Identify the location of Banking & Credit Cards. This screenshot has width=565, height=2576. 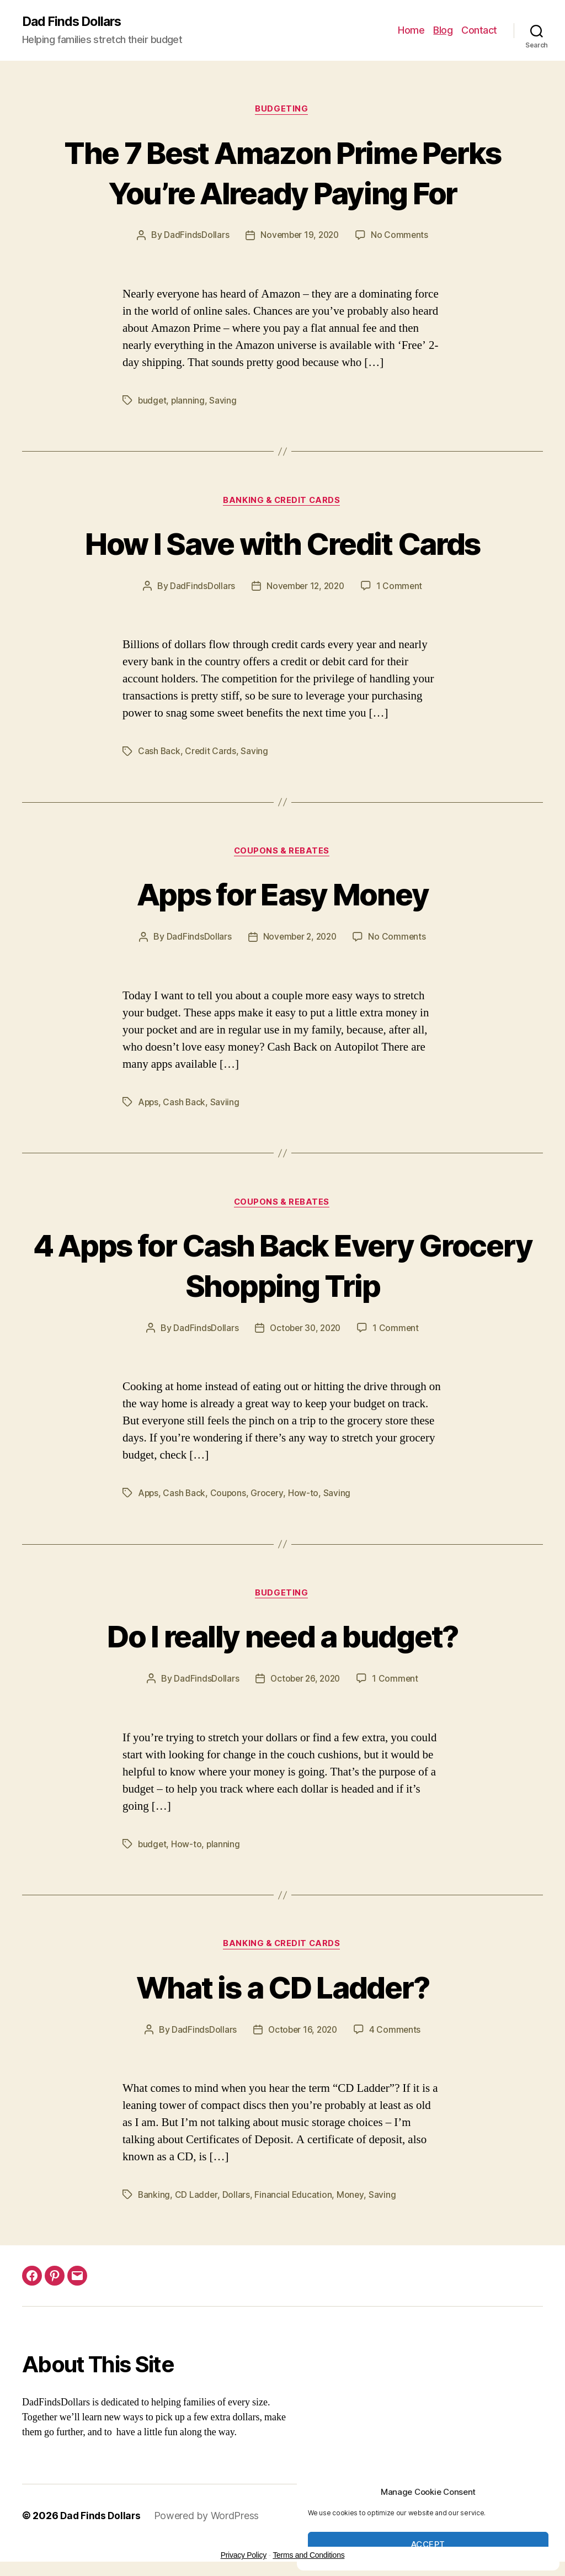
(282, 502).